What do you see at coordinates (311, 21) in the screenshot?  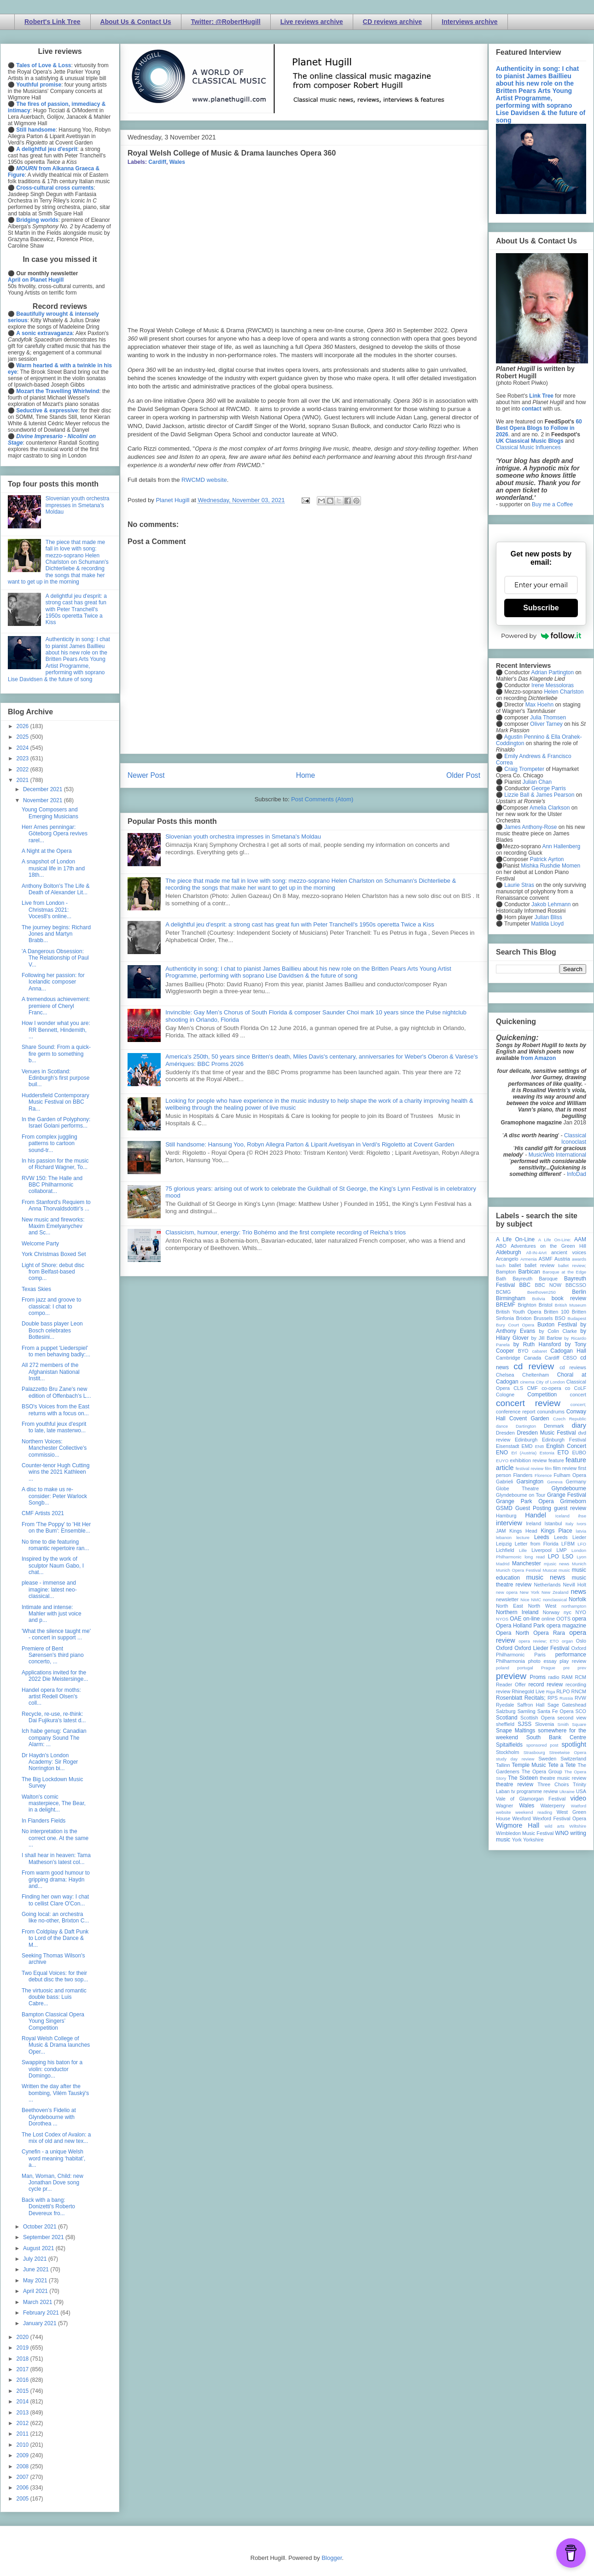 I see `Live reviews archive` at bounding box center [311, 21].